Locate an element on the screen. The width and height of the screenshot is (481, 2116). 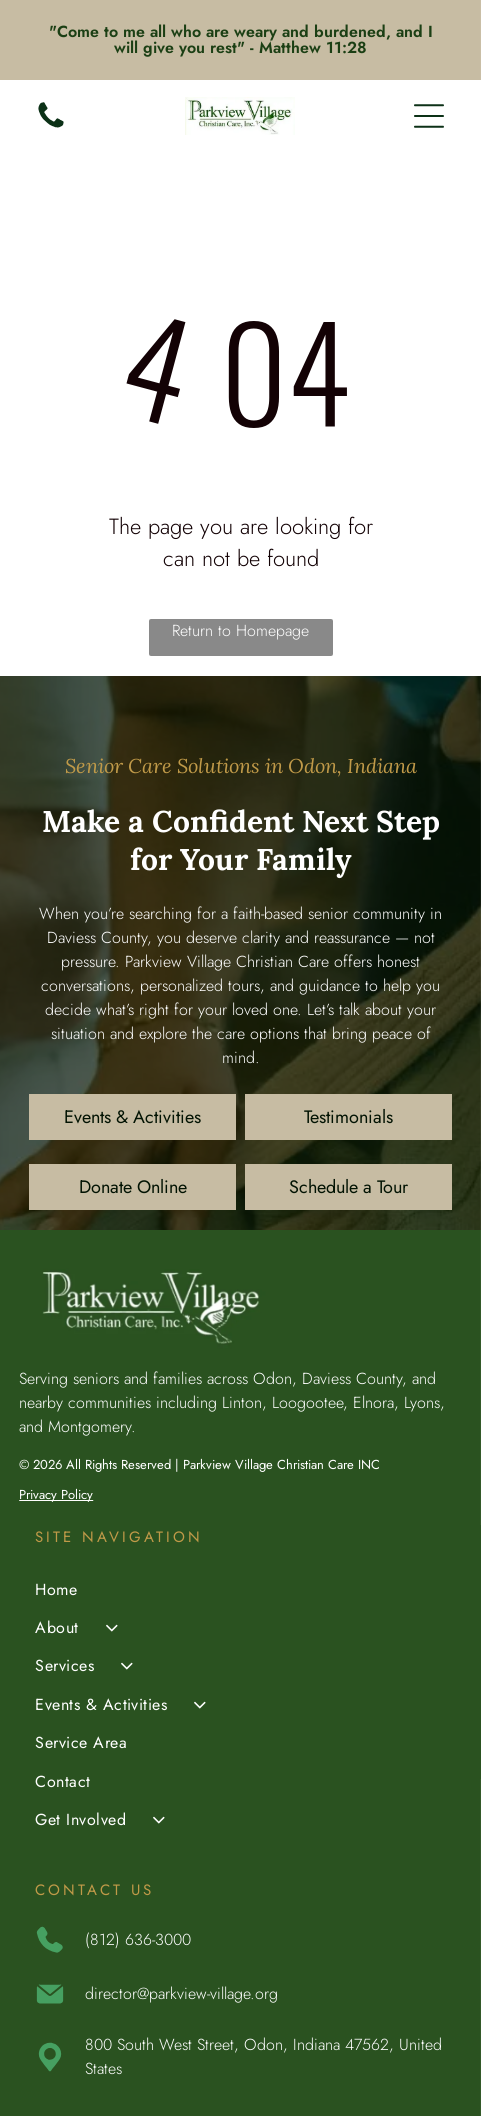
Privacy Policy is located at coordinates (56, 1494).